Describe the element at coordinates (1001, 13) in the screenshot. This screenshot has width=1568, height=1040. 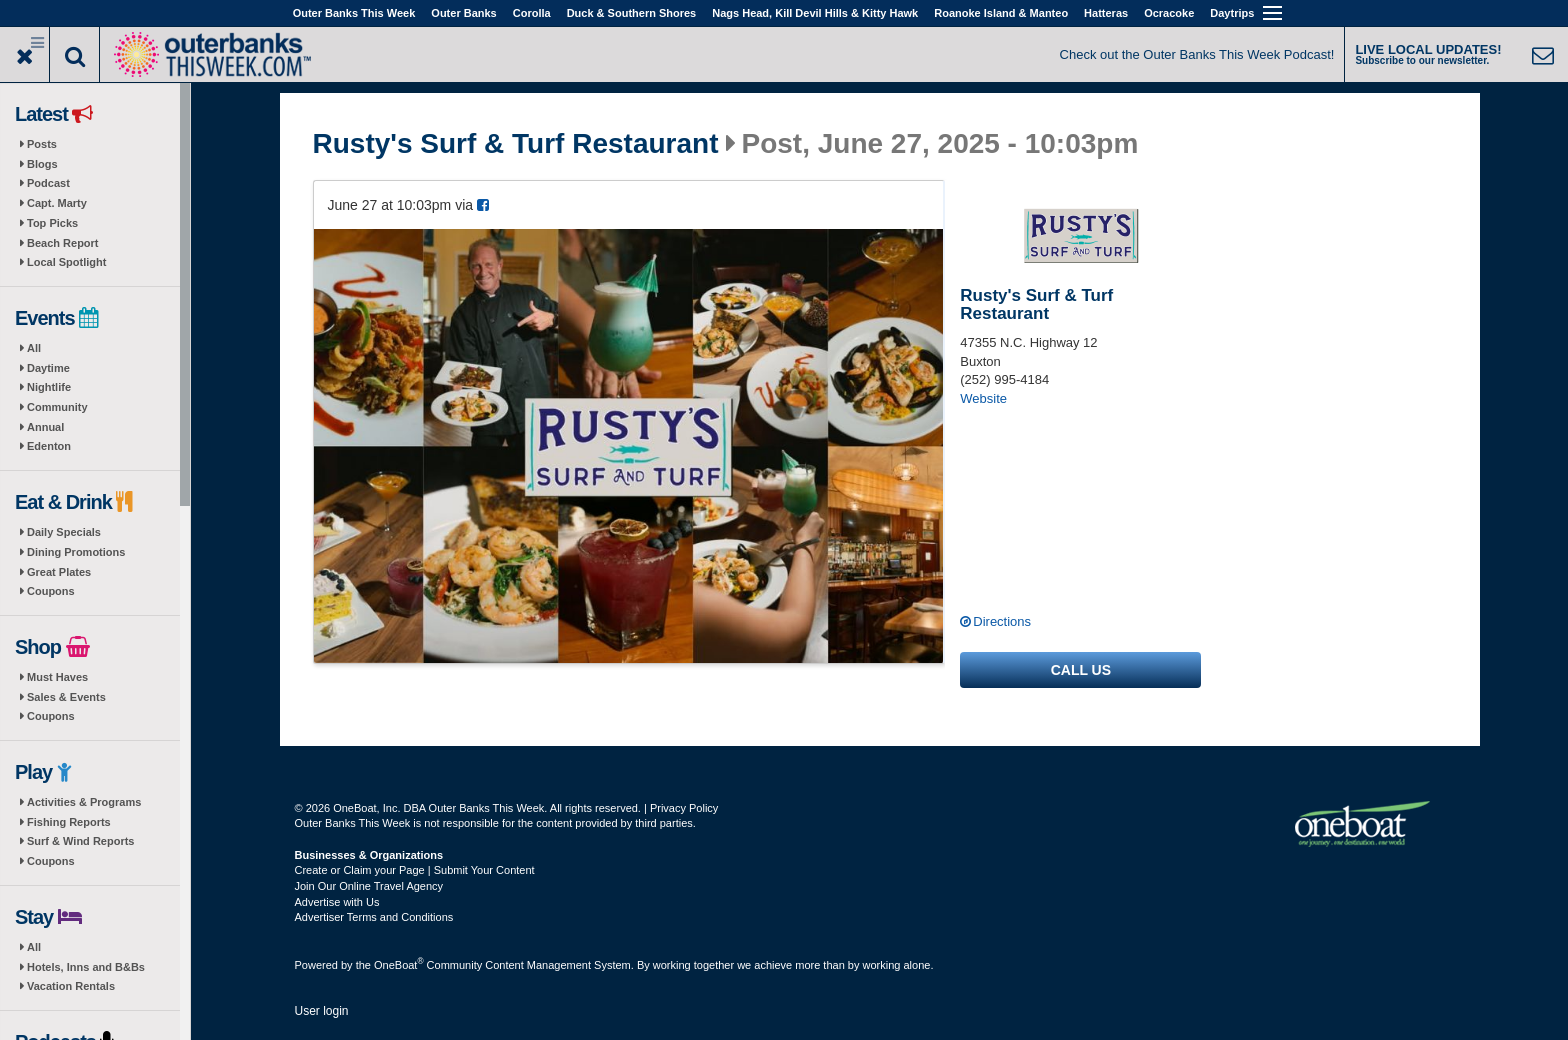
I see `Roanoke Island & Manteo` at that location.